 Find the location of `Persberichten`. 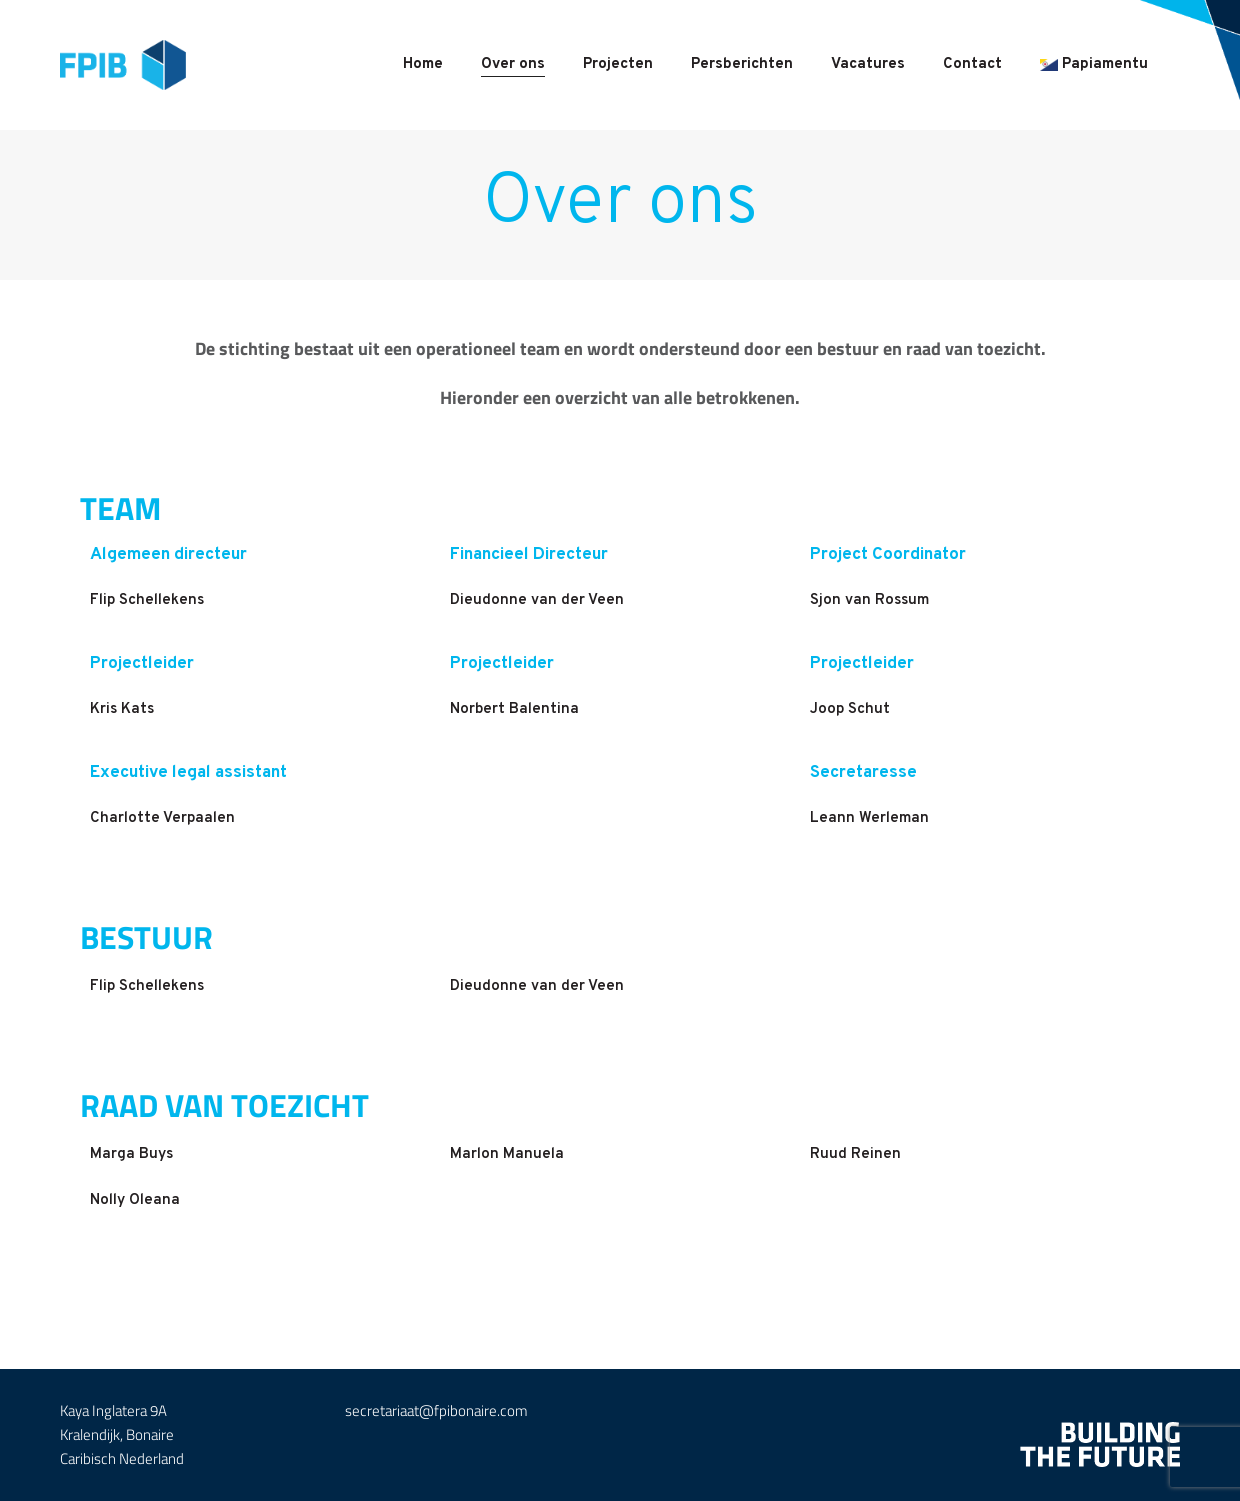

Persberichten is located at coordinates (742, 64).